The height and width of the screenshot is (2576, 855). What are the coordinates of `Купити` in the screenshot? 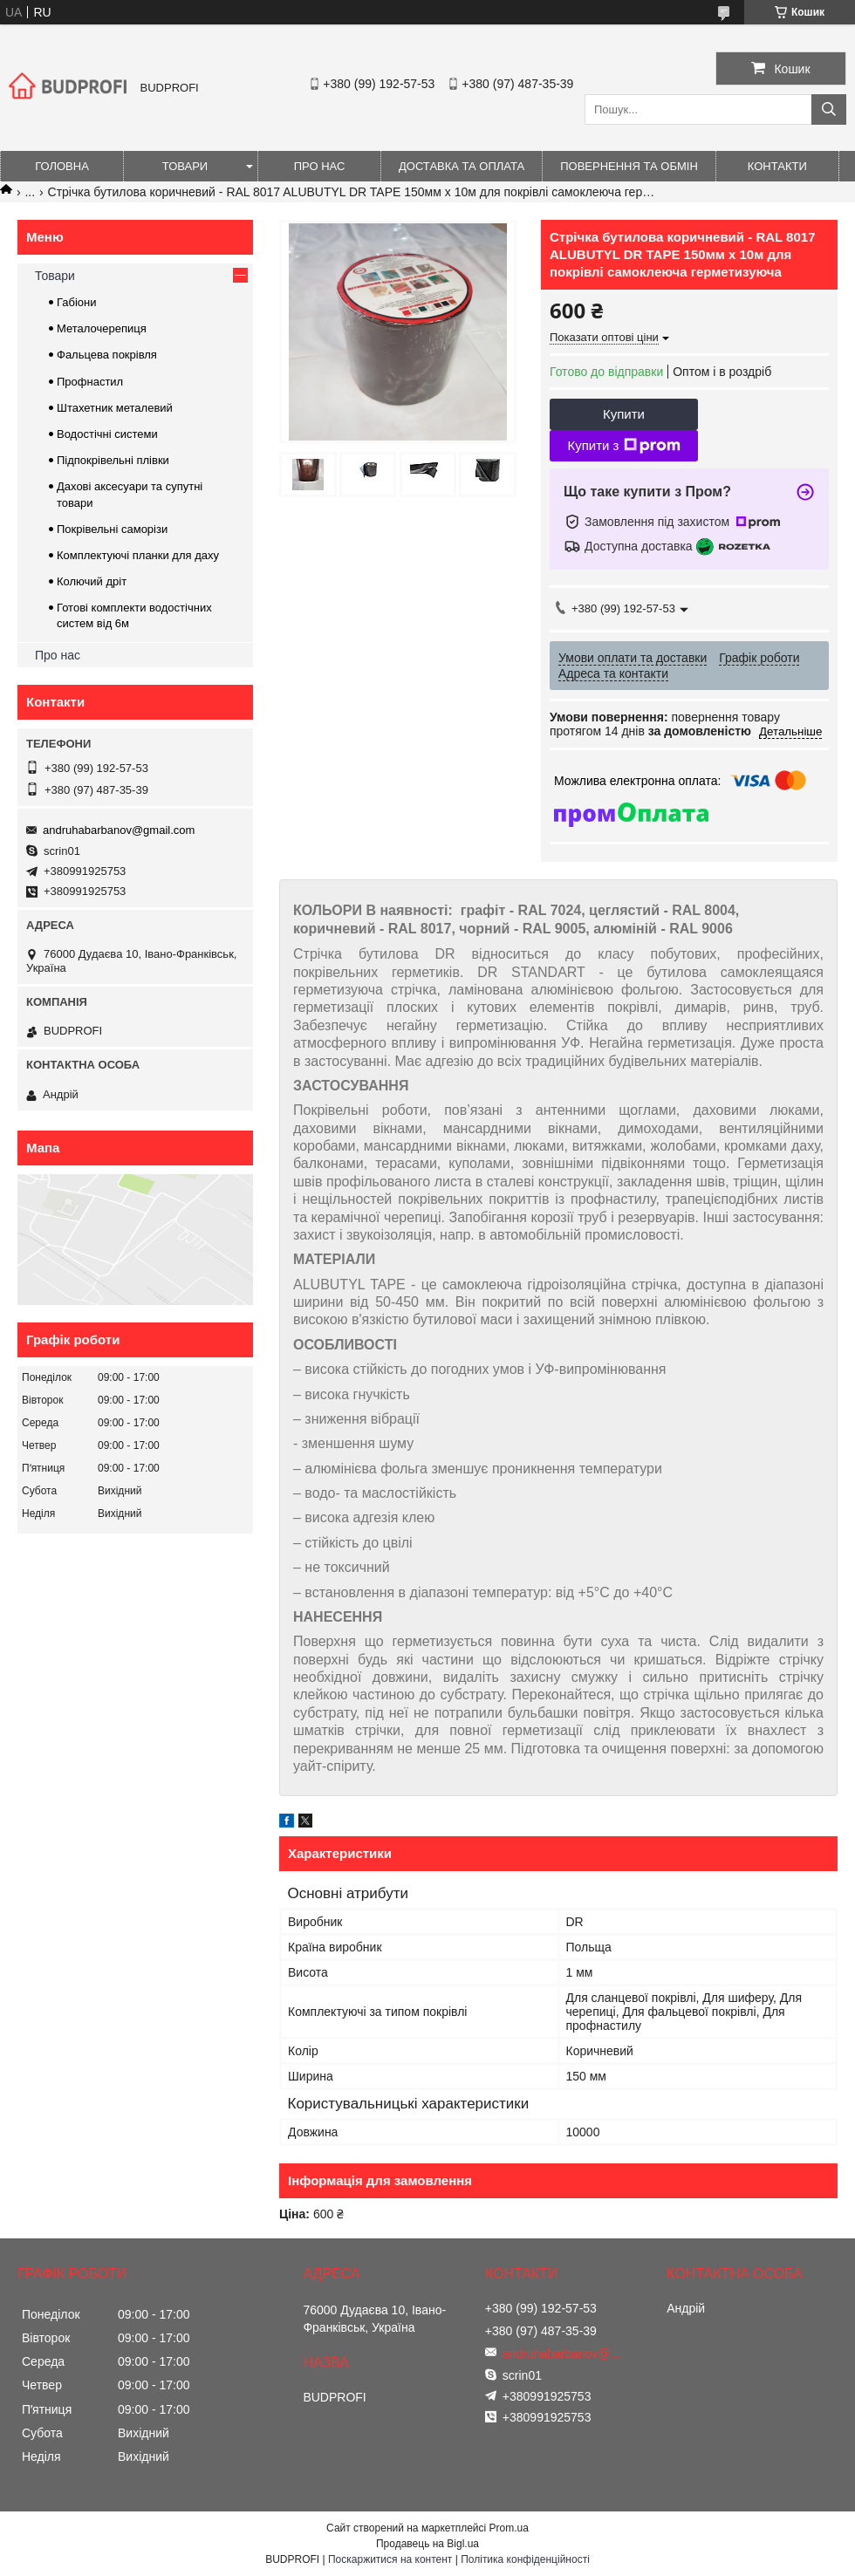 It's located at (624, 414).